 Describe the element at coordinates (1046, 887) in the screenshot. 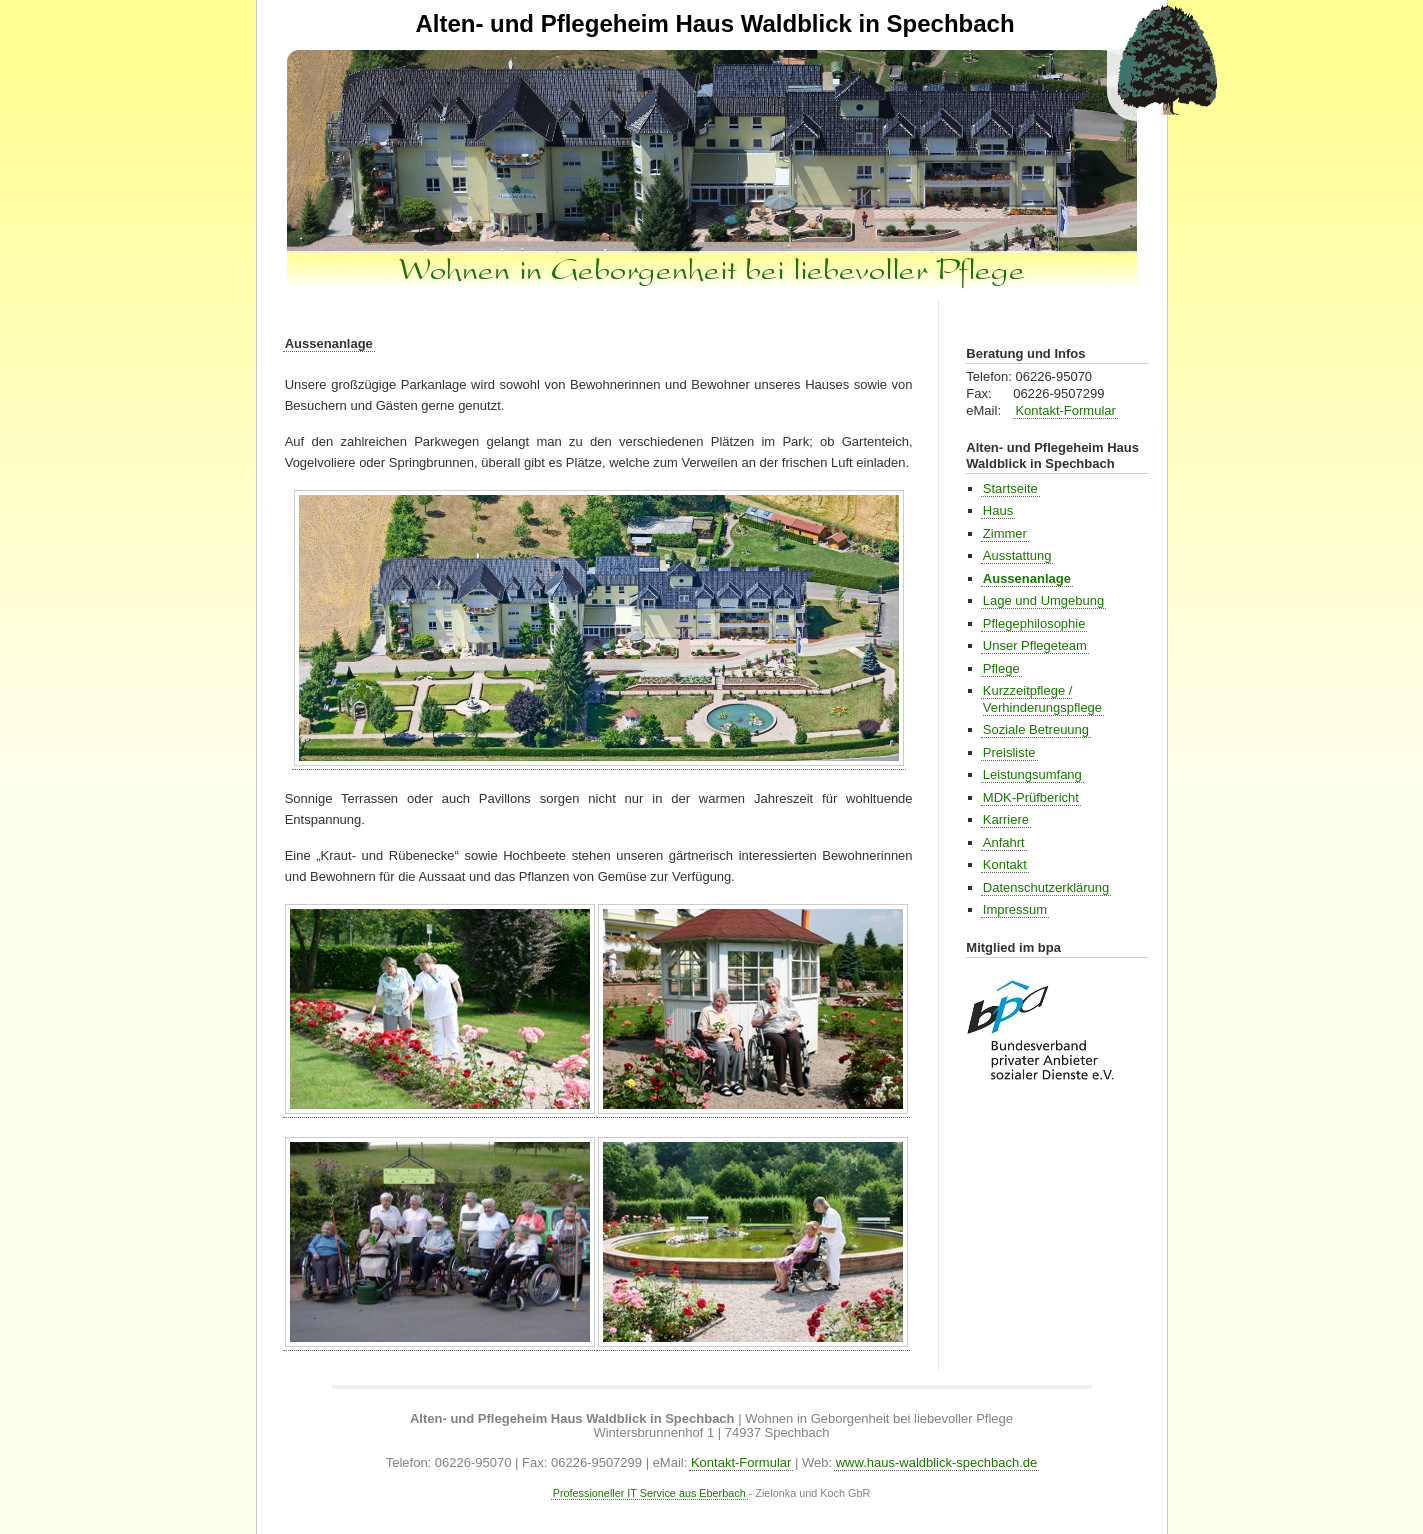

I see `Datenschutzerklärung` at that location.